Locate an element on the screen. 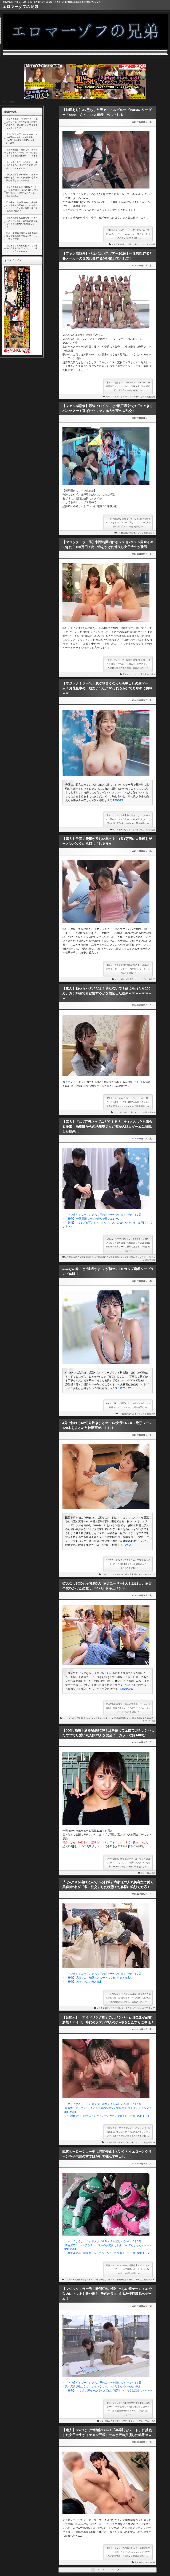 The width and height of the screenshot is (170, 2576). コスプレ is located at coordinates (68, 2280).